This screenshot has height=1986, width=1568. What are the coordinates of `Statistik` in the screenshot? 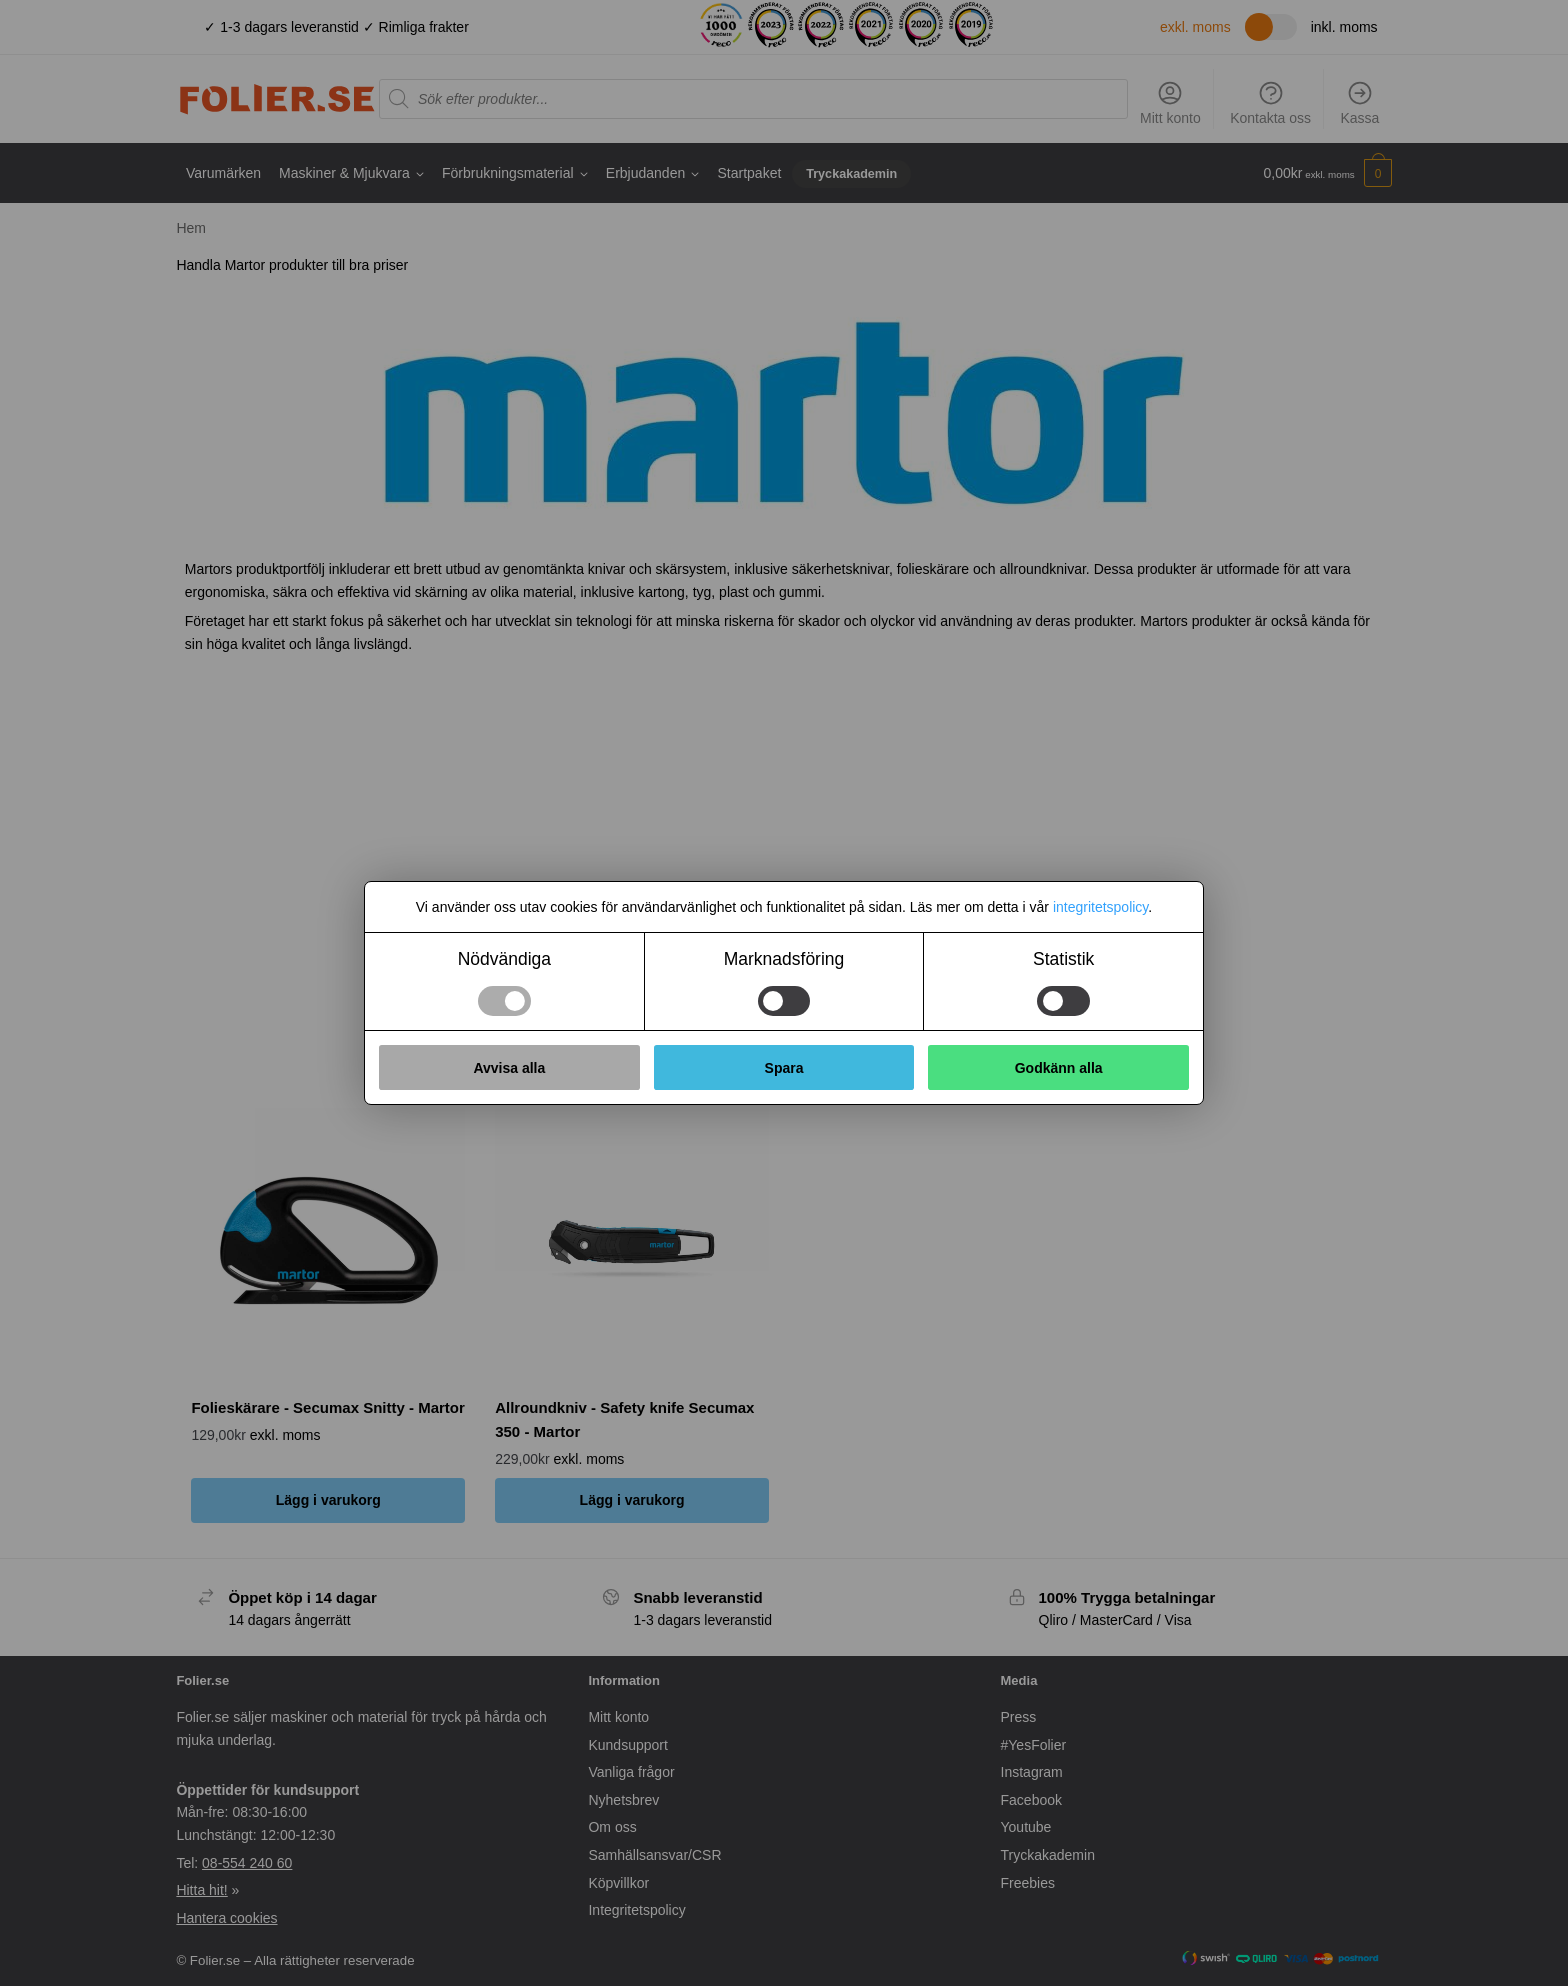 It's located at (1063, 959).